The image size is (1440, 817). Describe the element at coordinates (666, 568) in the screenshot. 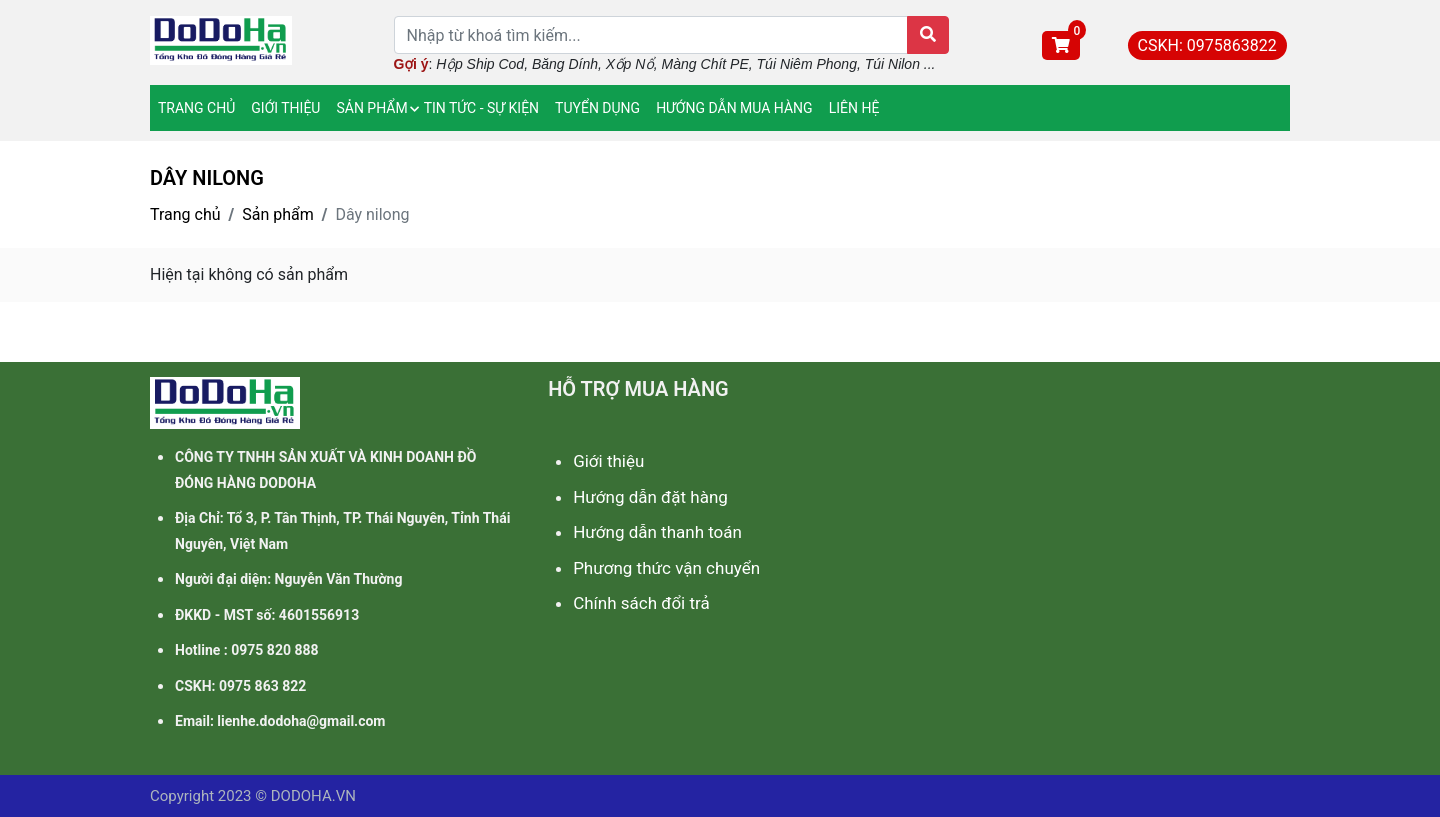

I see `Phương thức vận chuyển` at that location.